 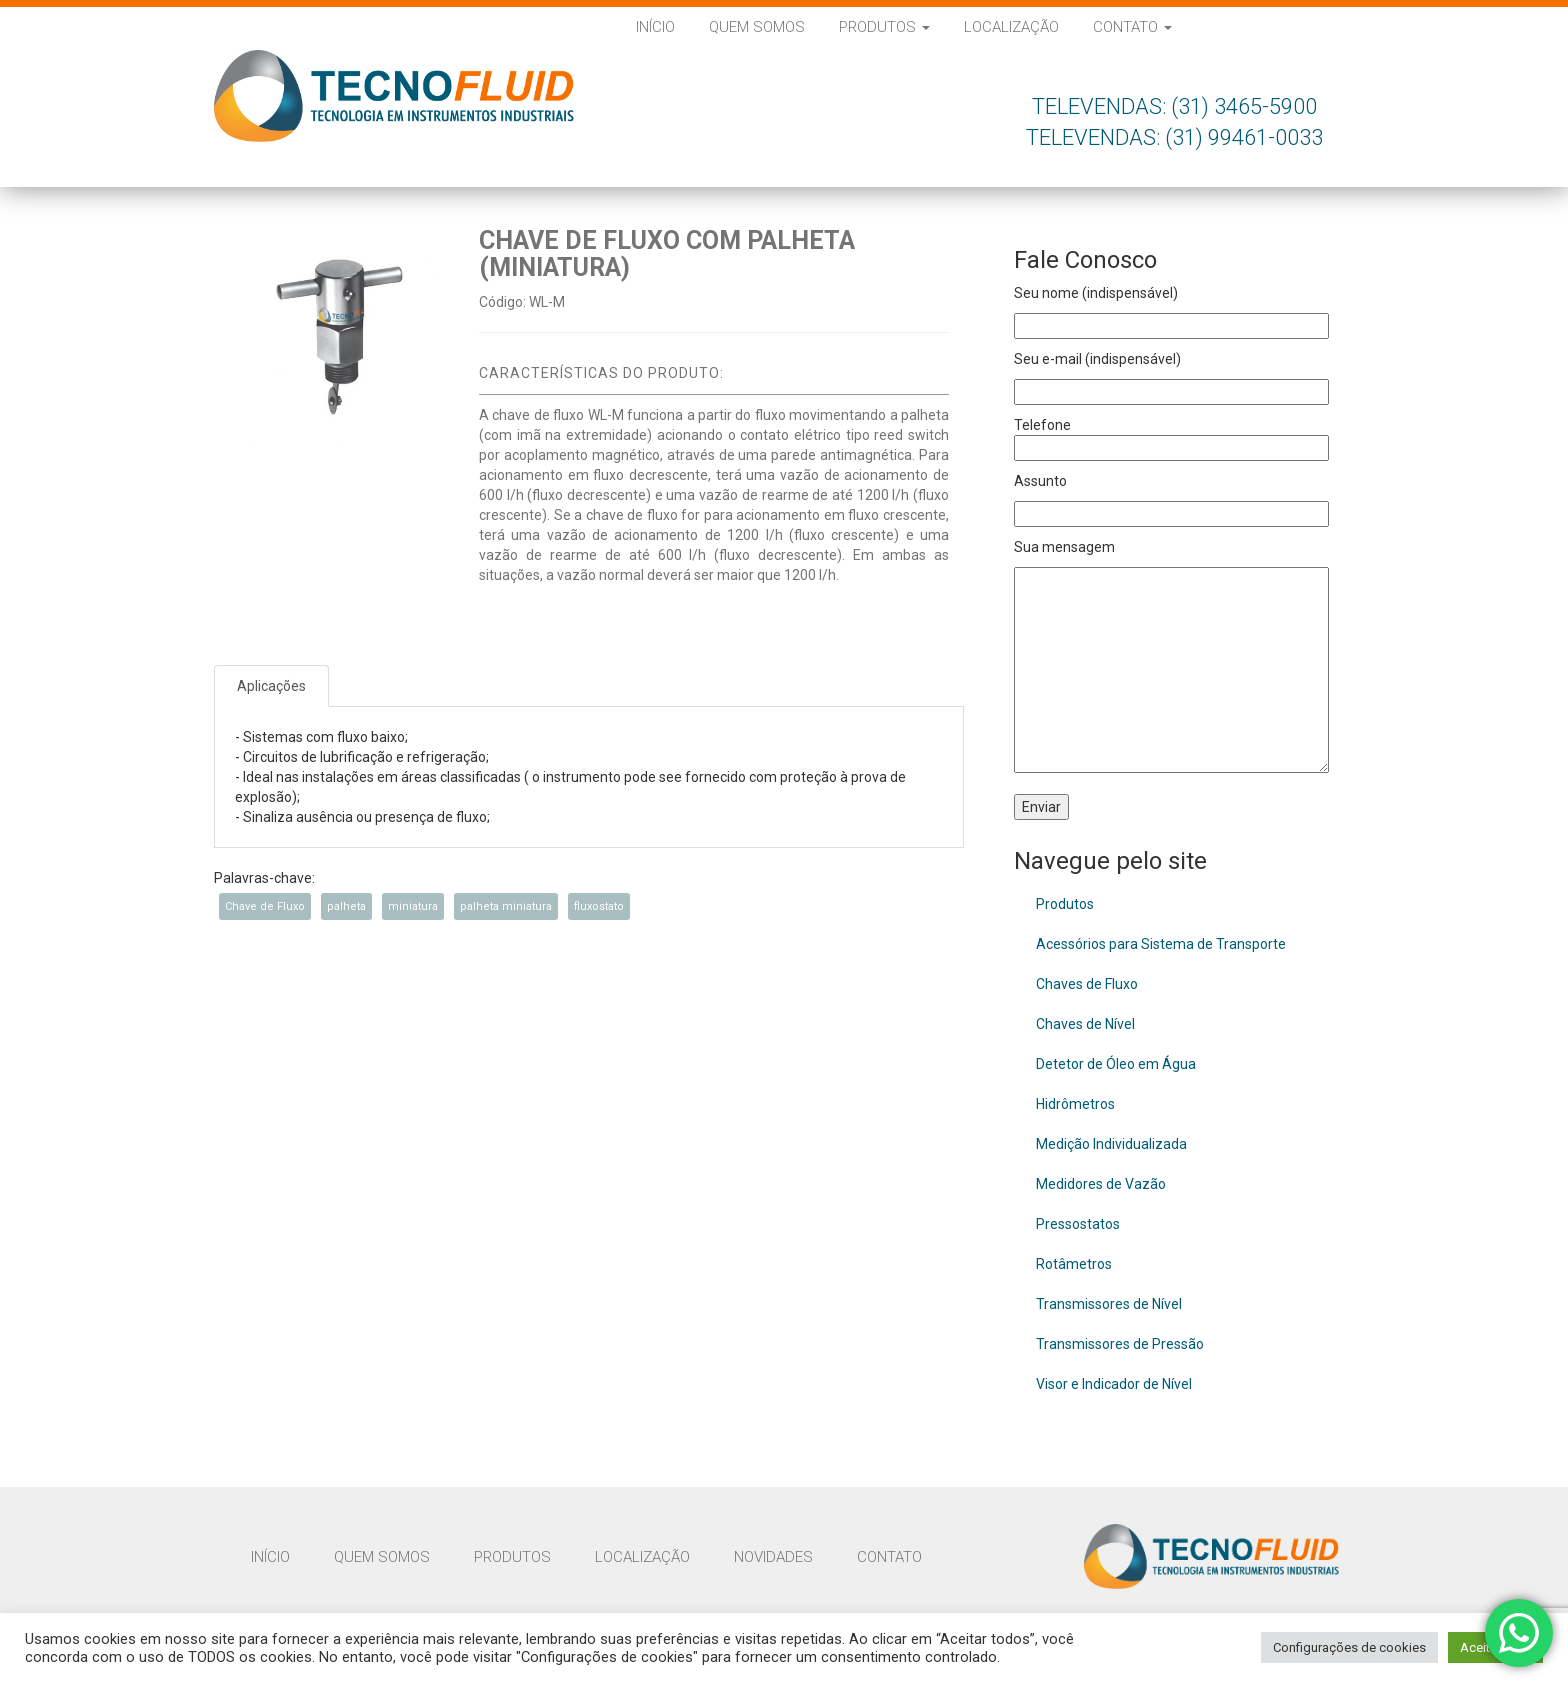 What do you see at coordinates (346, 906) in the screenshot?
I see `palheta` at bounding box center [346, 906].